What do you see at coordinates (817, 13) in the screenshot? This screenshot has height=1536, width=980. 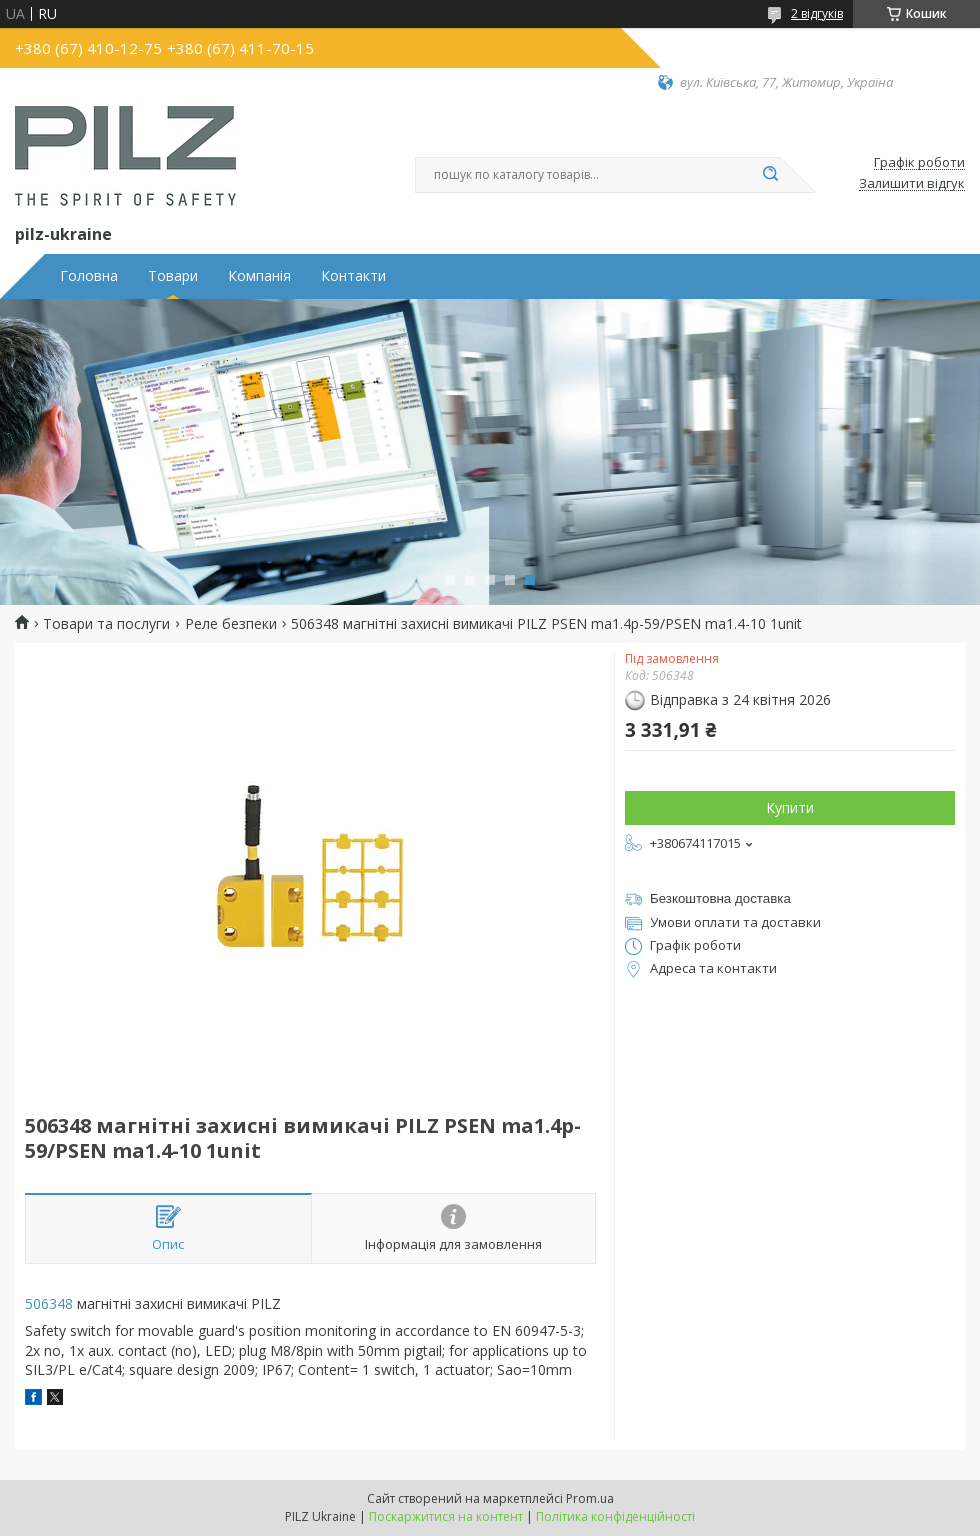 I see `2 відгуків` at bounding box center [817, 13].